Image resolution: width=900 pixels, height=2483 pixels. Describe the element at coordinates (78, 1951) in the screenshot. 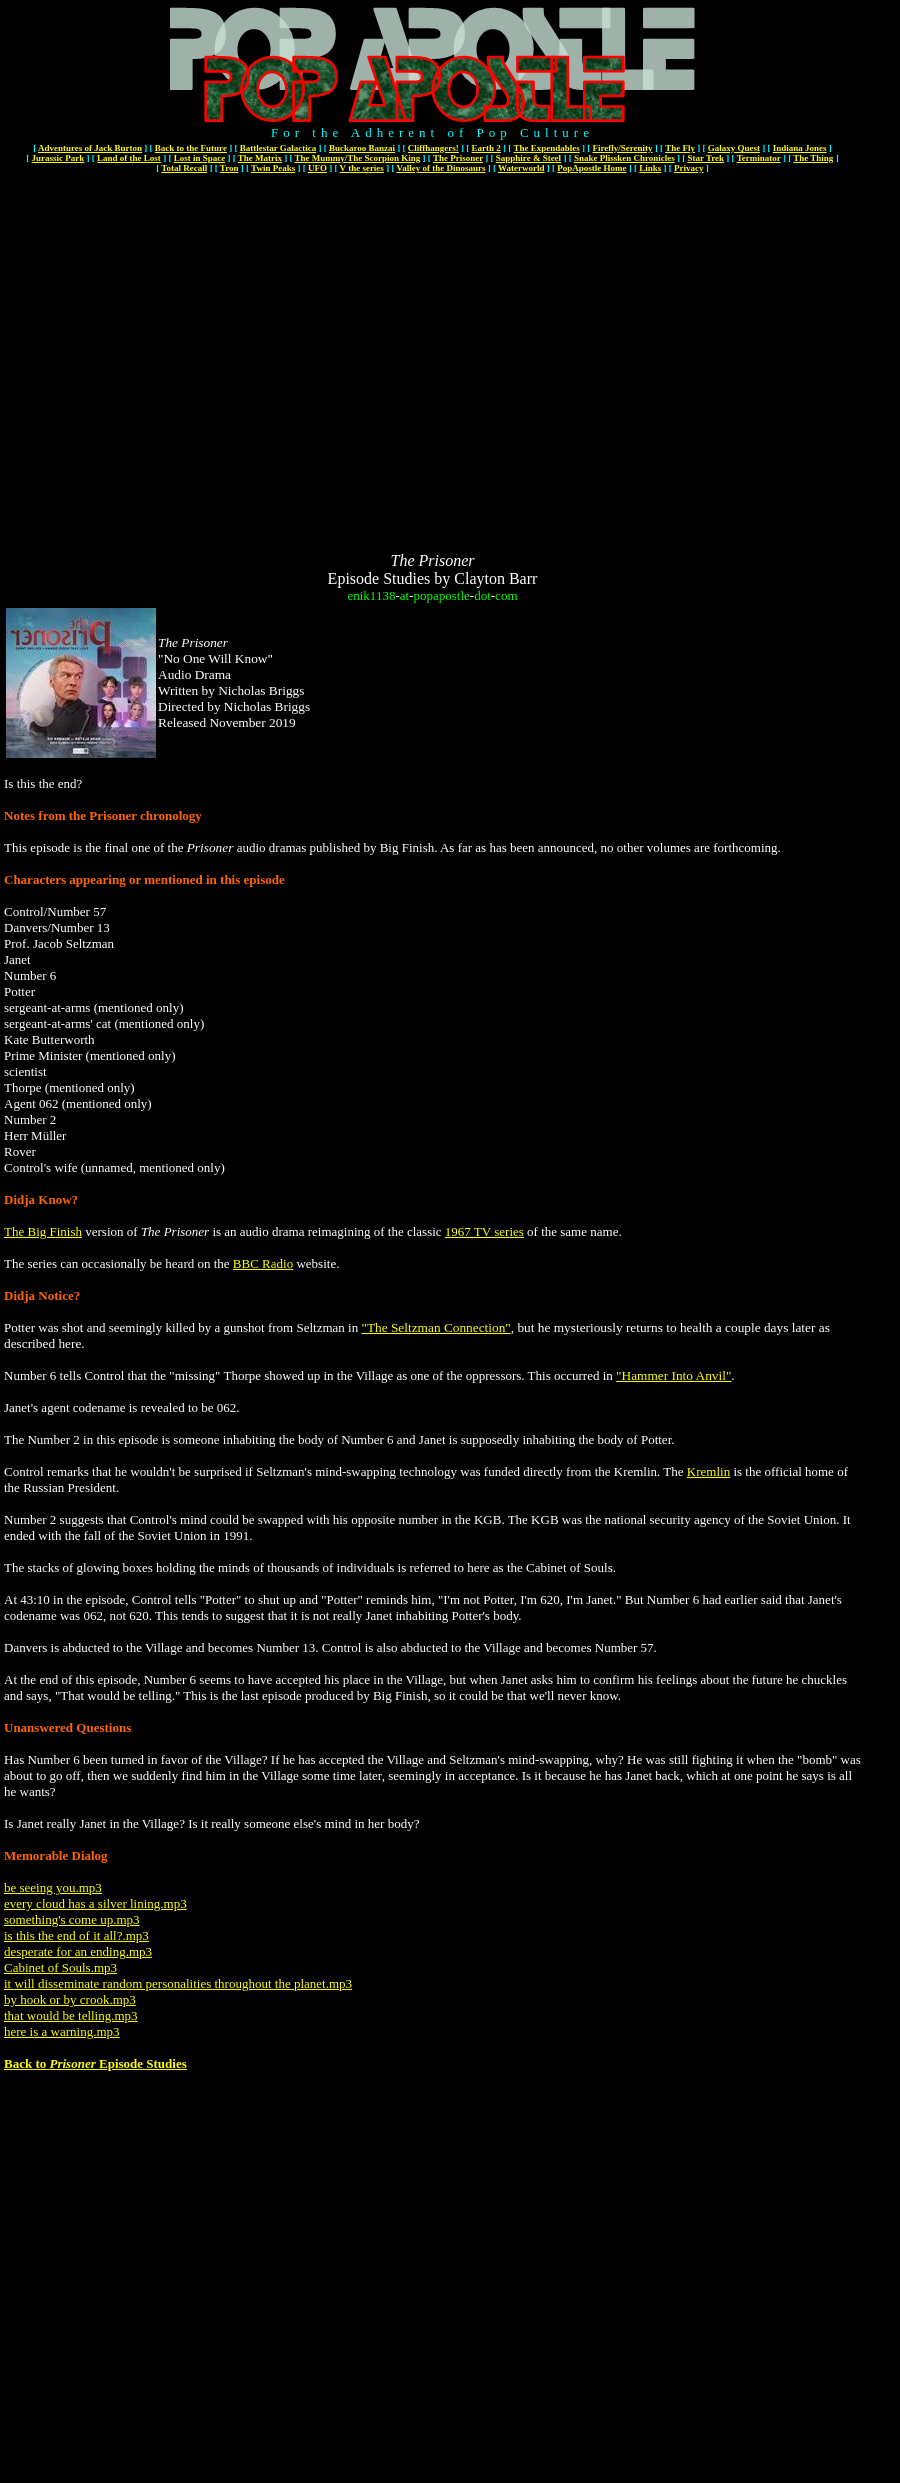

I see `desperate for an ending.mp3` at that location.